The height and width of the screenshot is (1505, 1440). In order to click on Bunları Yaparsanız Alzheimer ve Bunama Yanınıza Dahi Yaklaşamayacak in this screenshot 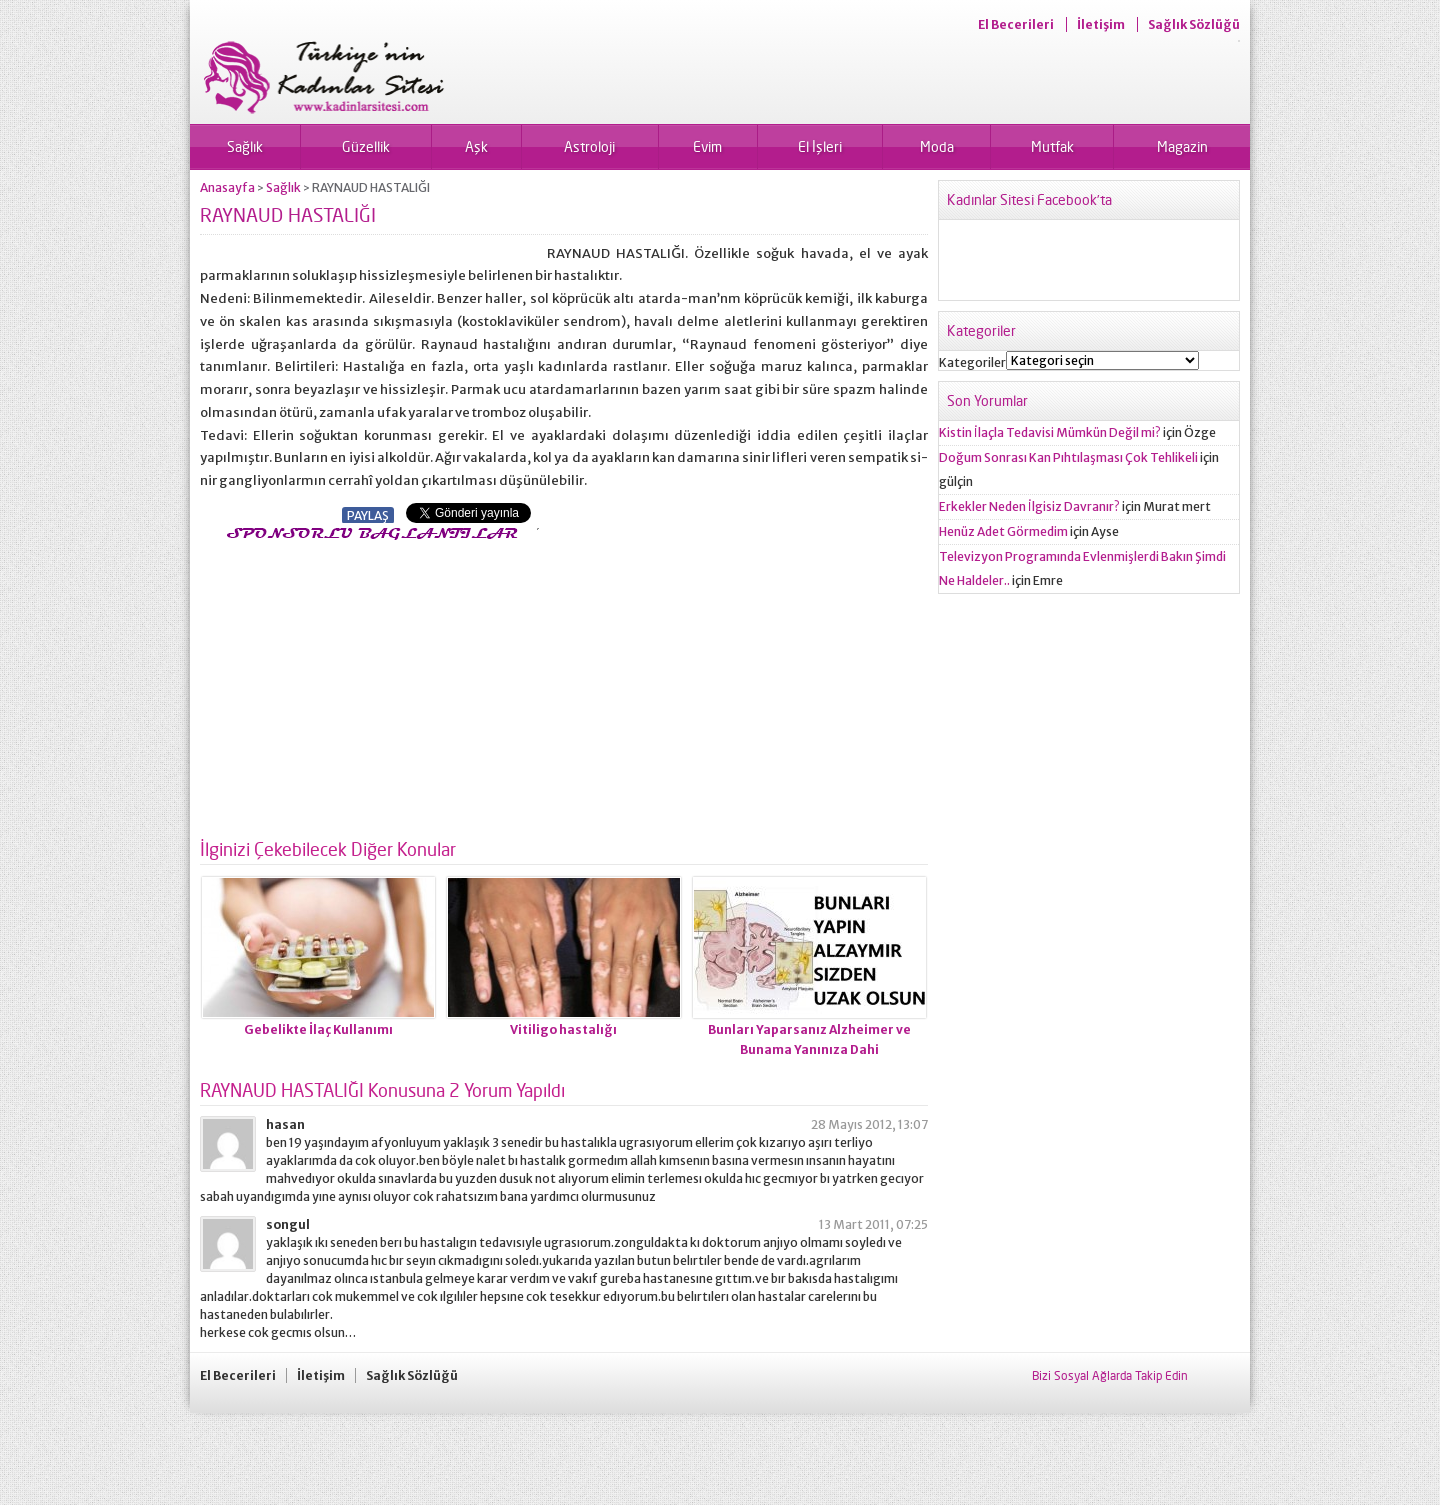, I will do `click(809, 1049)`.